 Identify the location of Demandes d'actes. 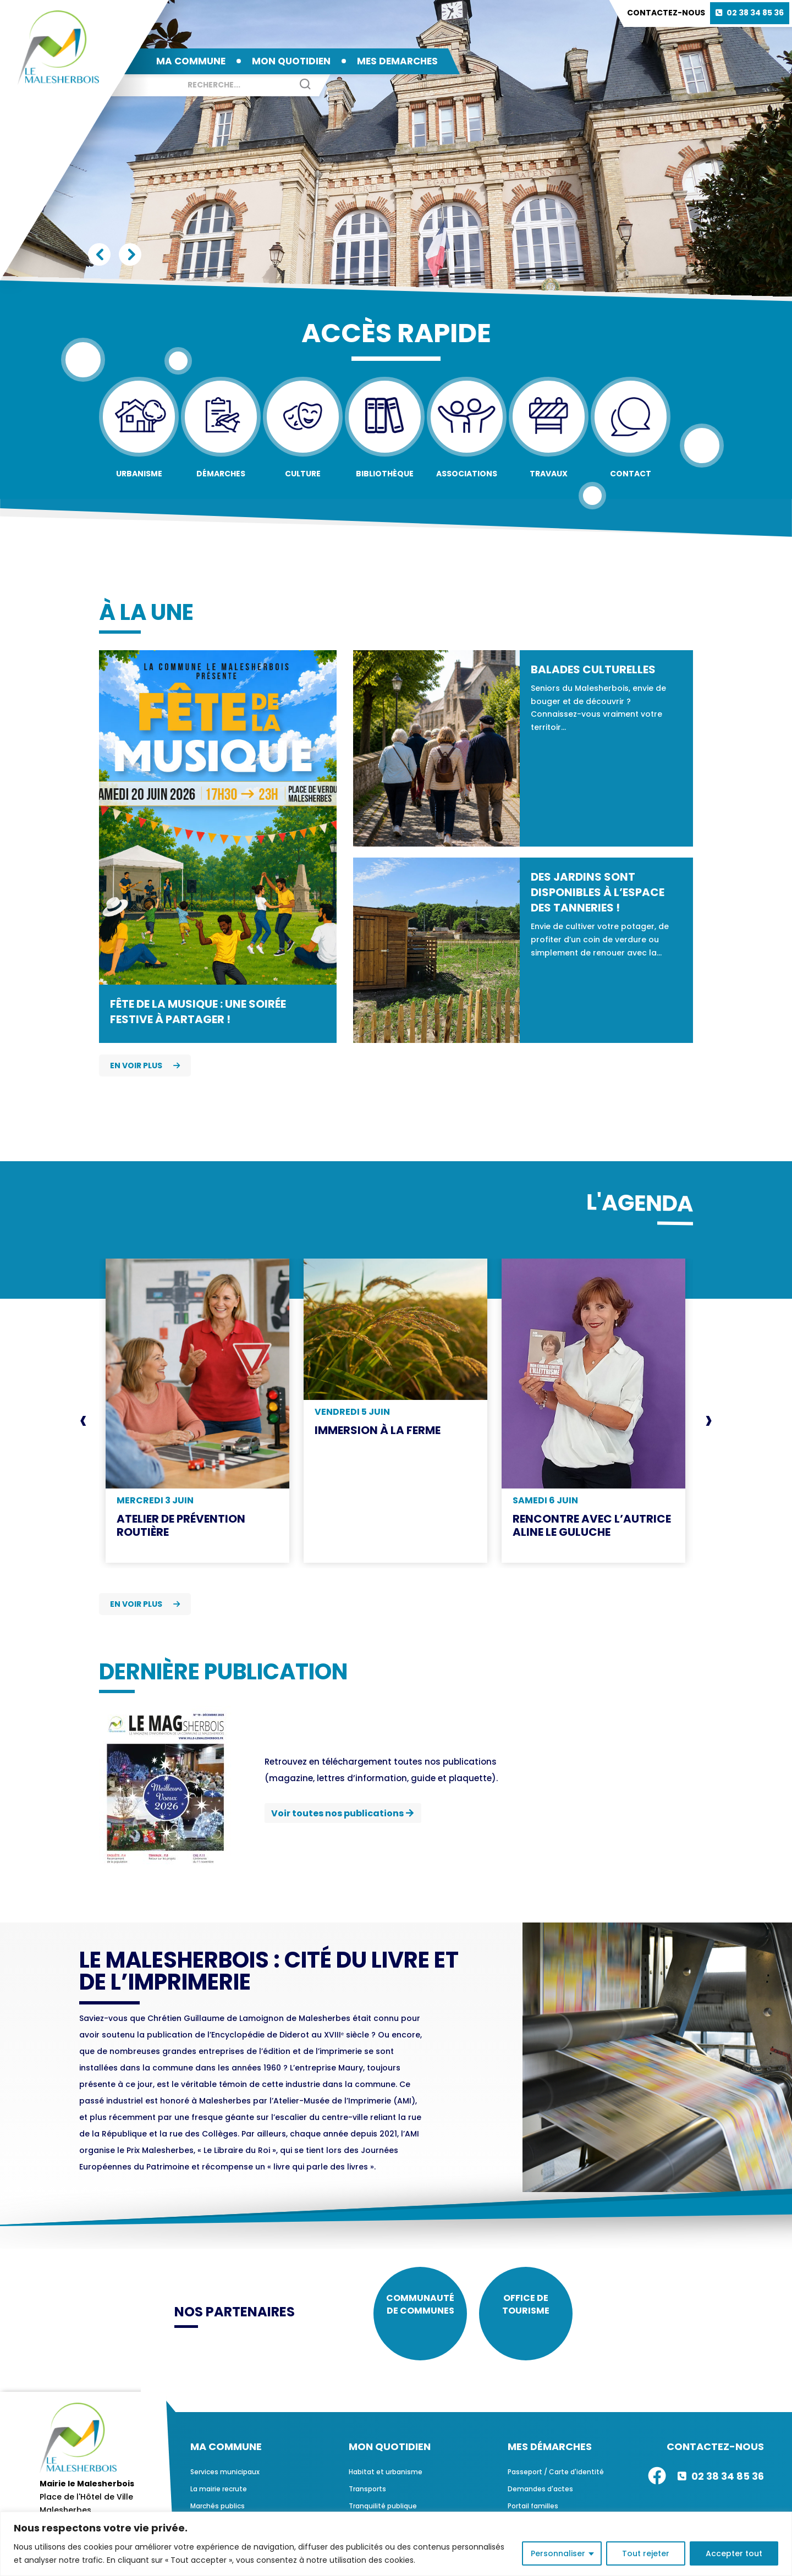
(540, 2497).